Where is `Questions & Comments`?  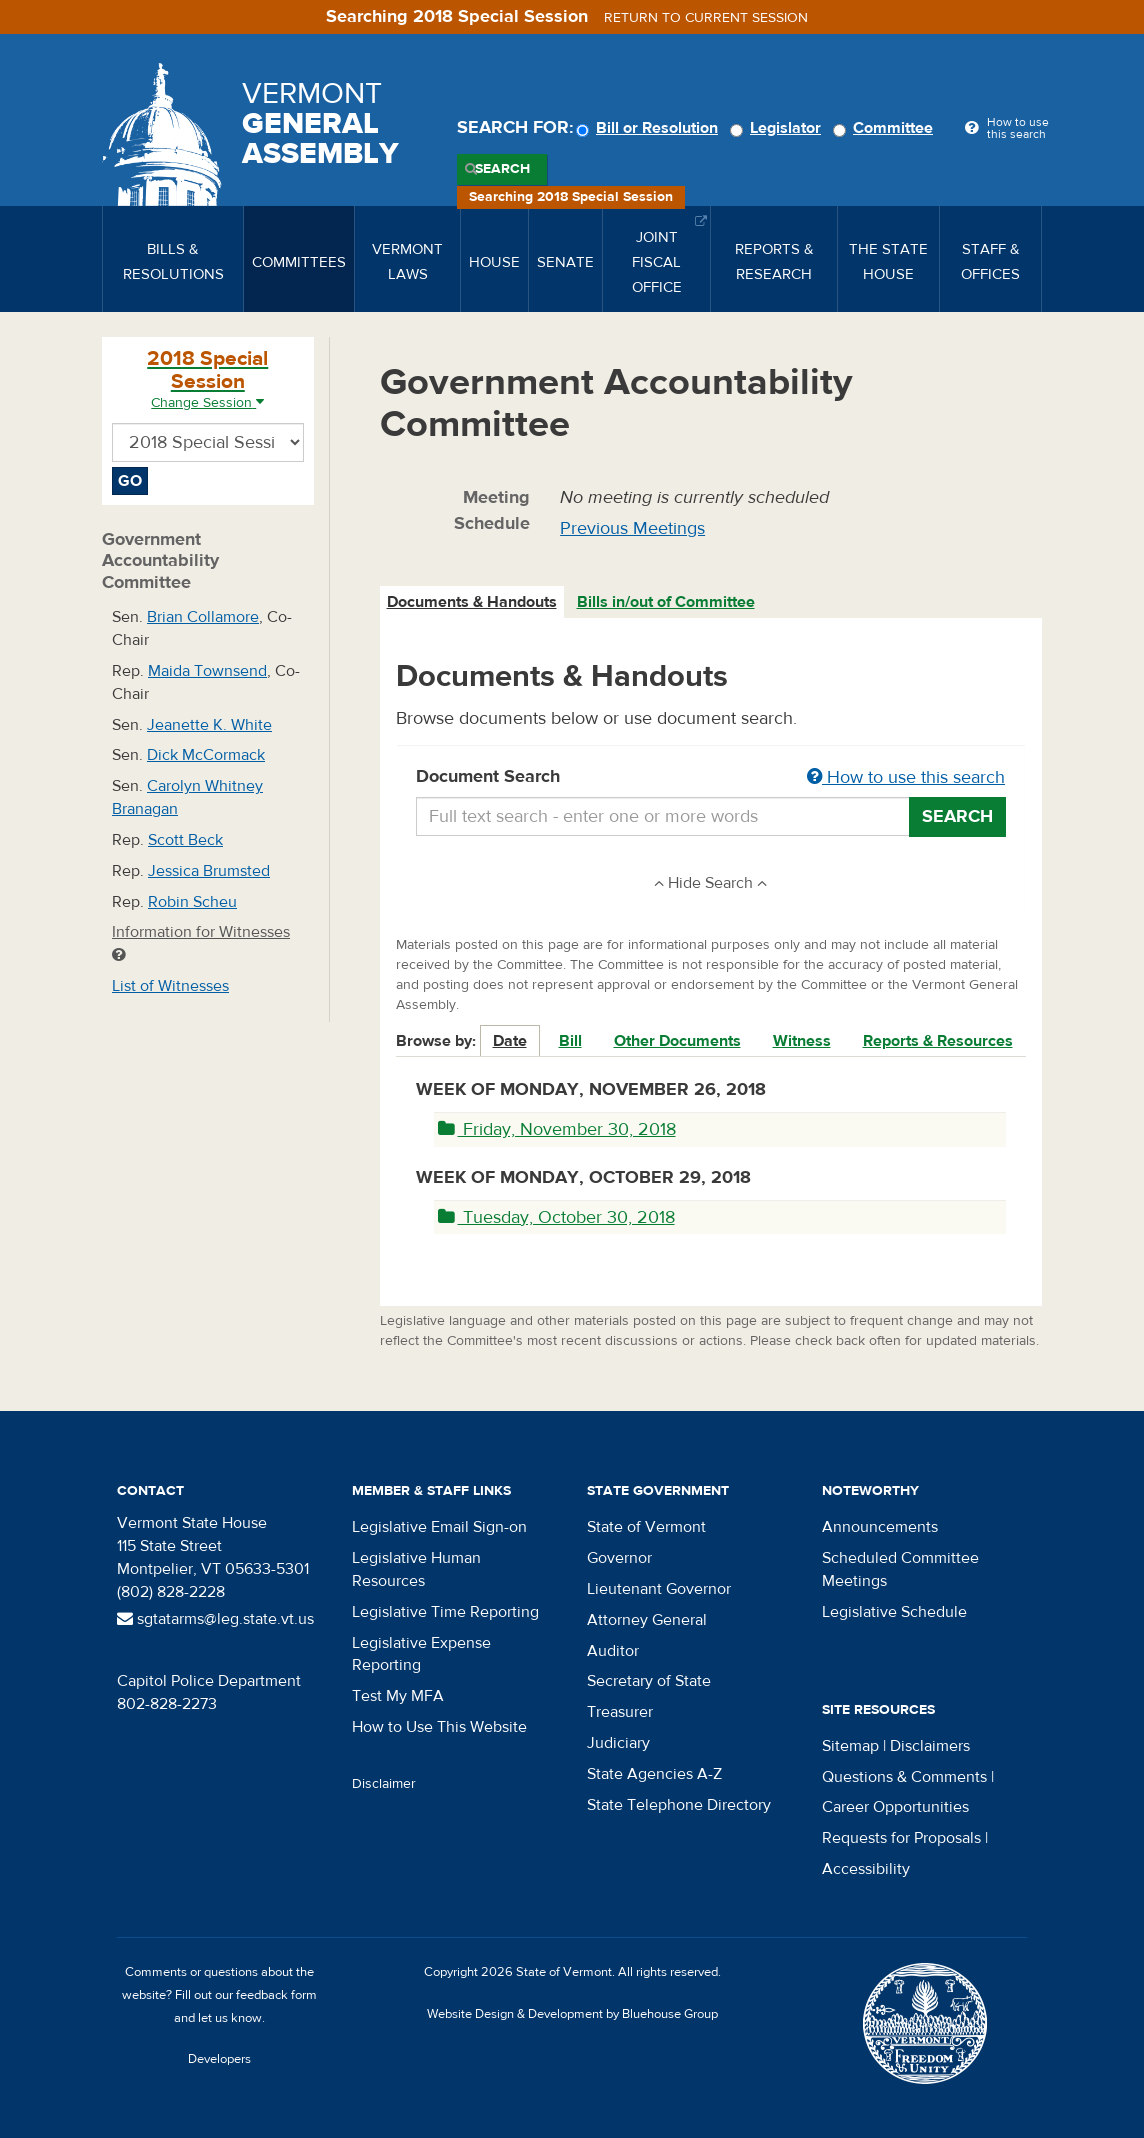 Questions & Comments is located at coordinates (904, 1777).